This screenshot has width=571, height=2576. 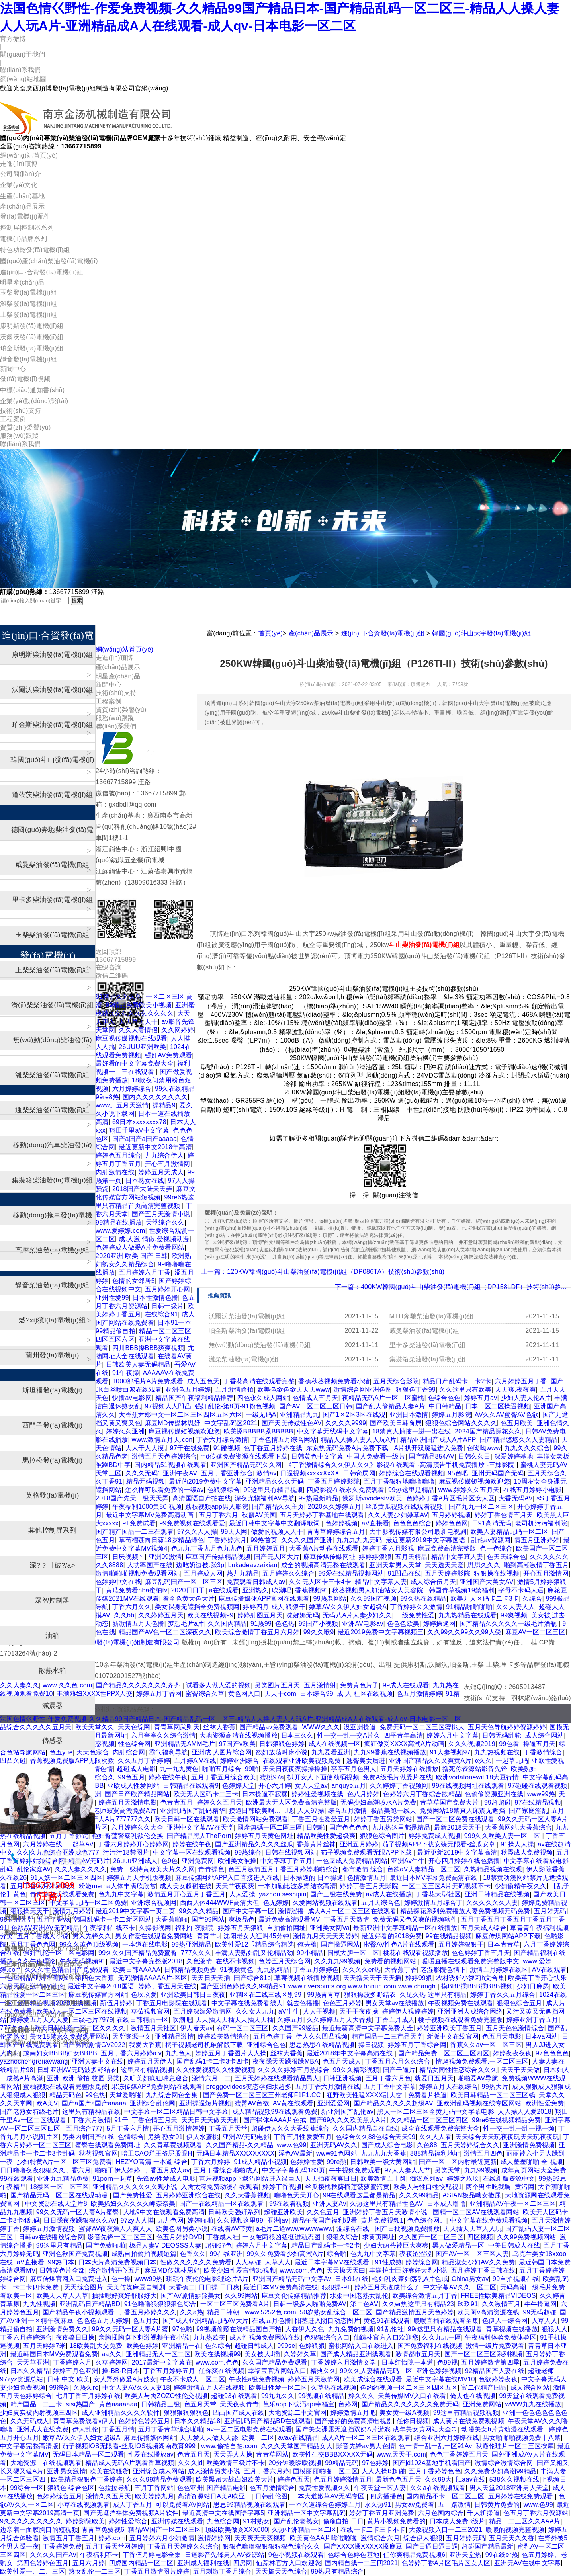 What do you see at coordinates (87, 2479) in the screenshot?
I see `欧美精品狠狠色丁香婷婷` at bounding box center [87, 2479].